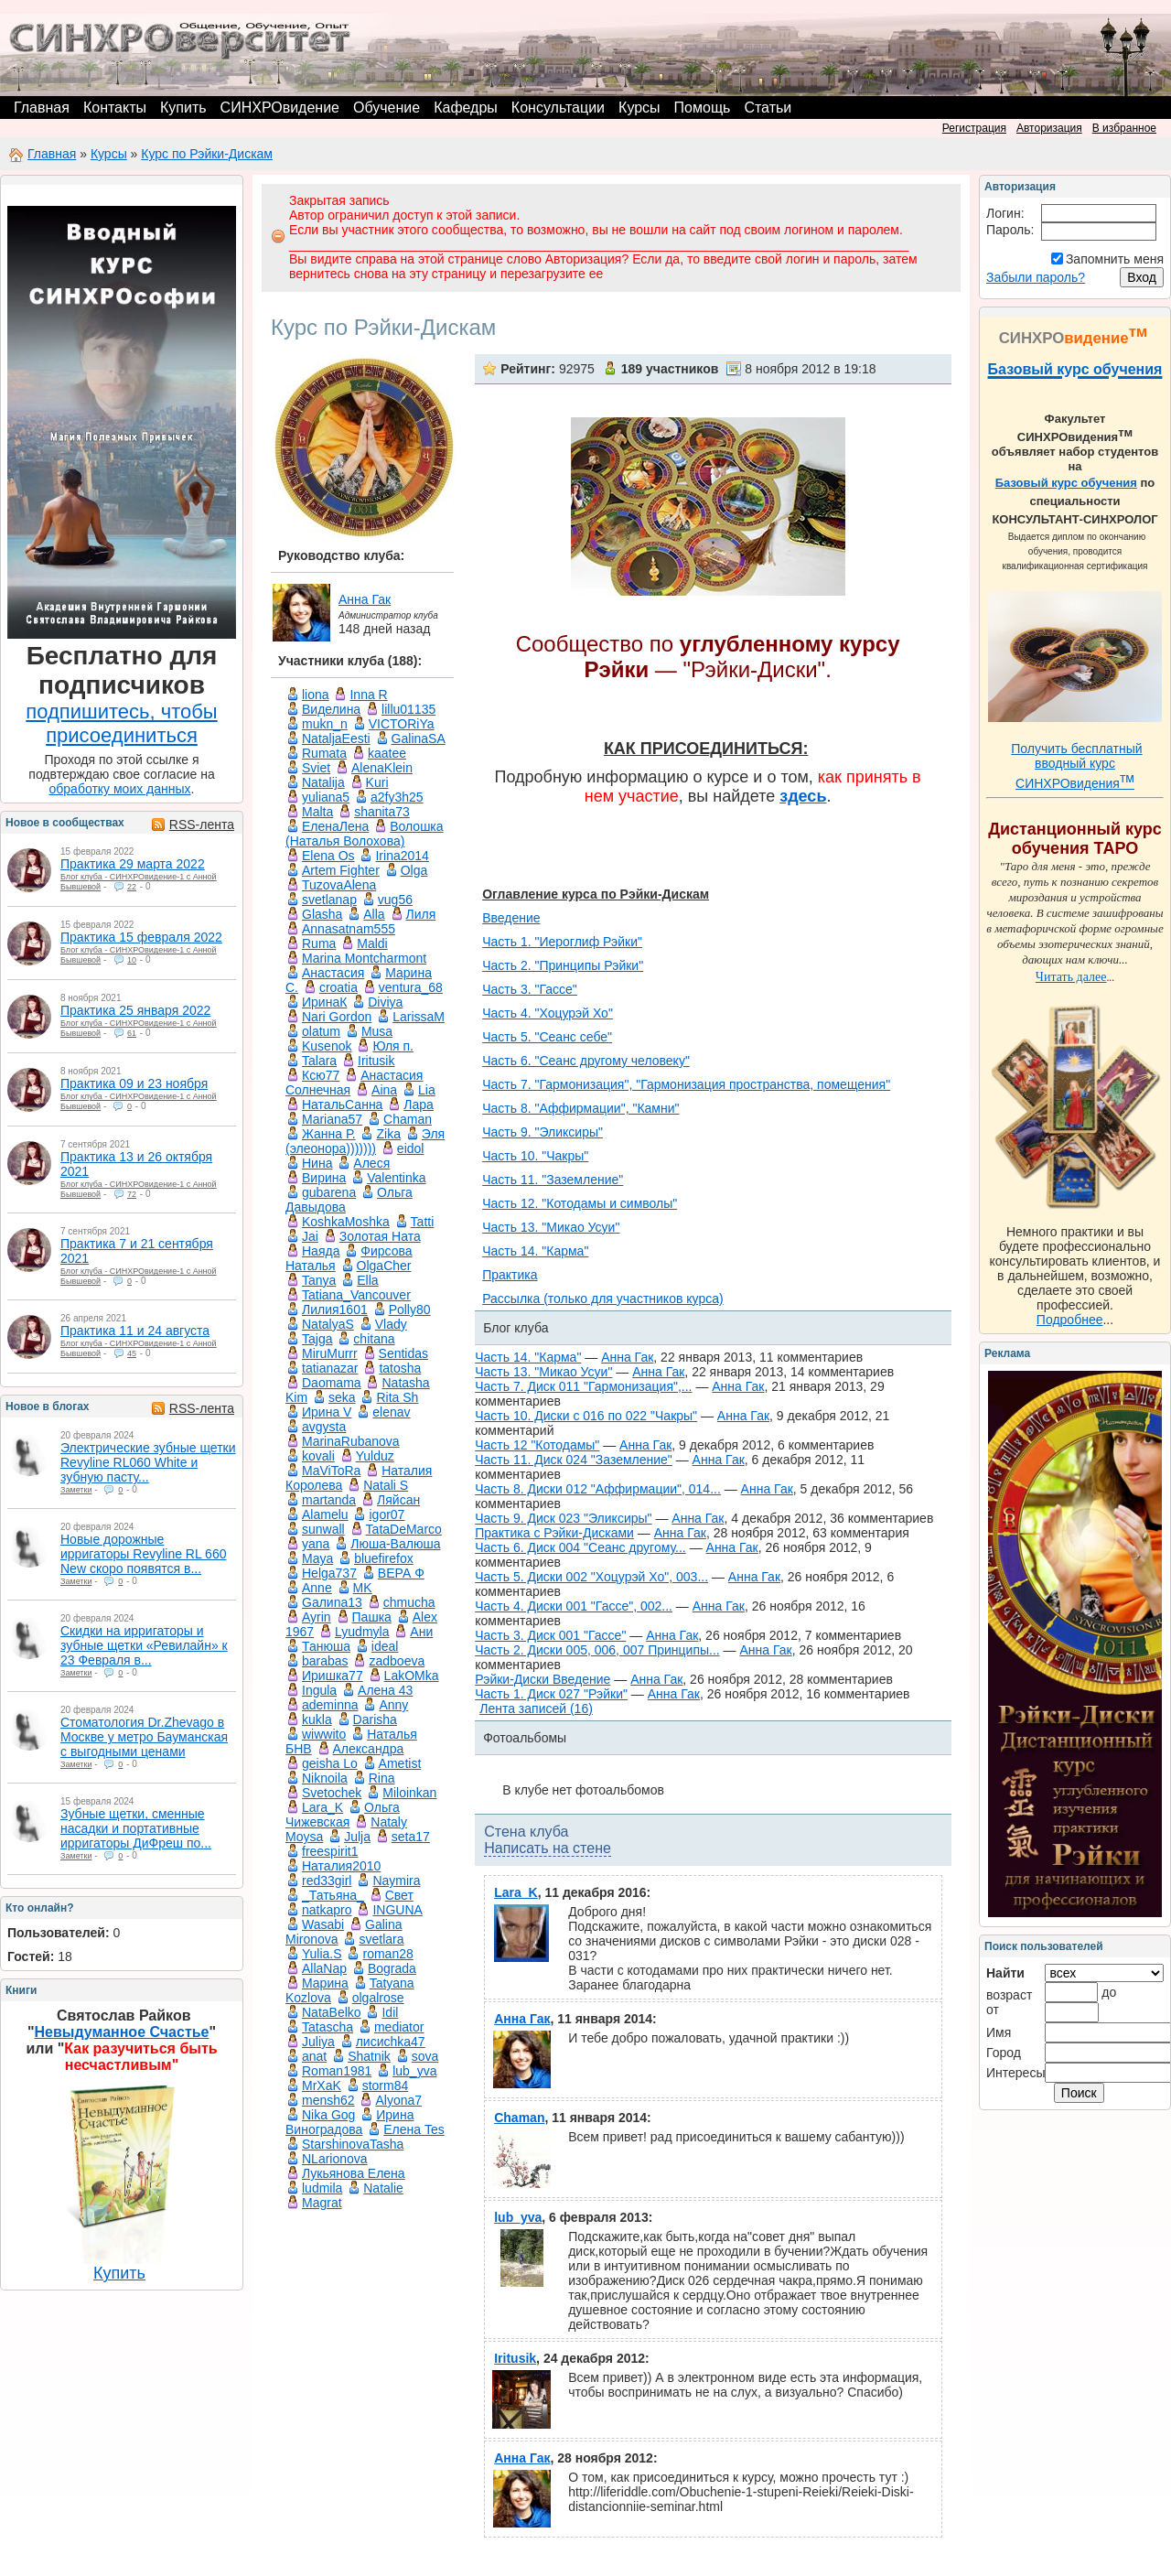  Describe the element at coordinates (368, 1748) in the screenshot. I see `Александра` at that location.